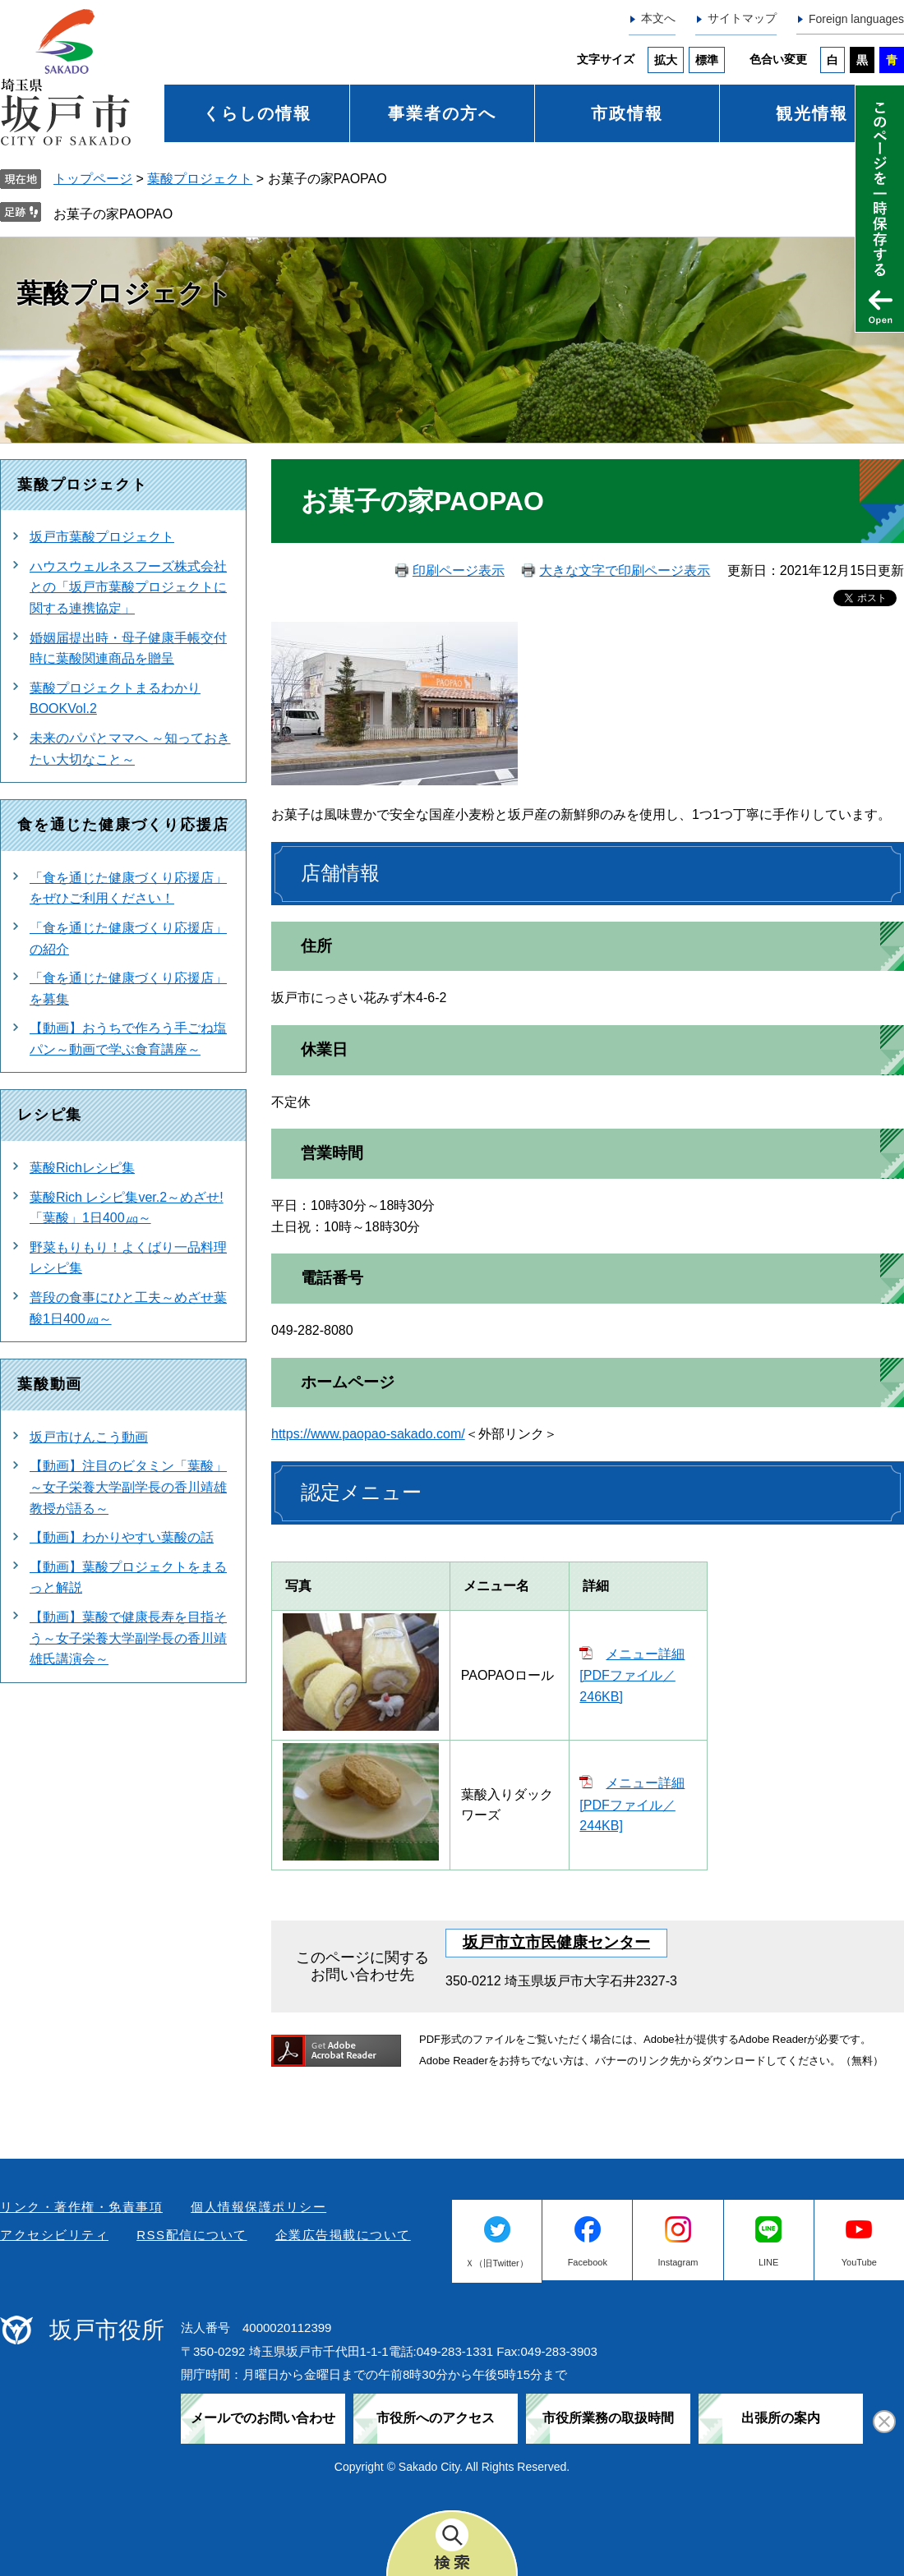  What do you see at coordinates (368, 1434) in the screenshot?
I see `https://www.paopao-sakado.com/` at bounding box center [368, 1434].